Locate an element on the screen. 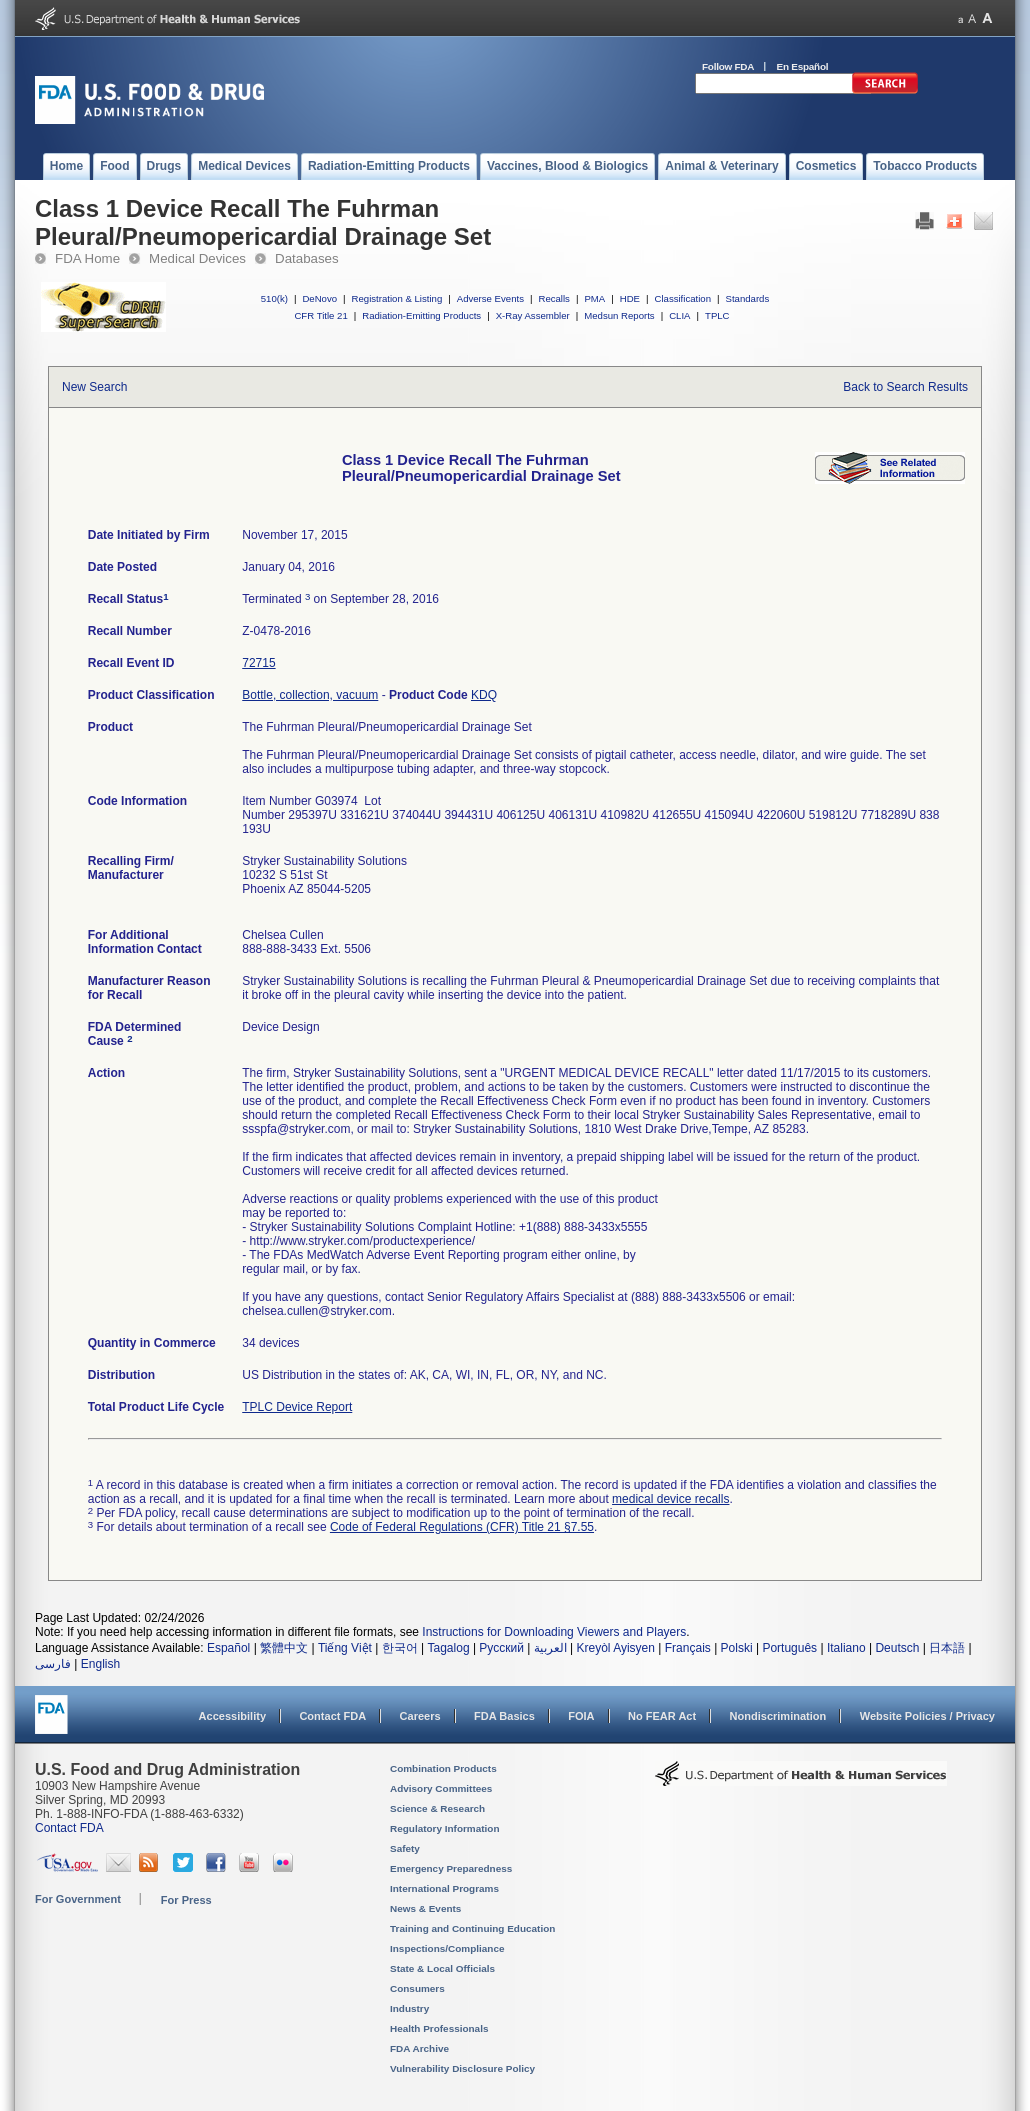 The image size is (1030, 2111). CFR Title 21 is located at coordinates (320, 315).